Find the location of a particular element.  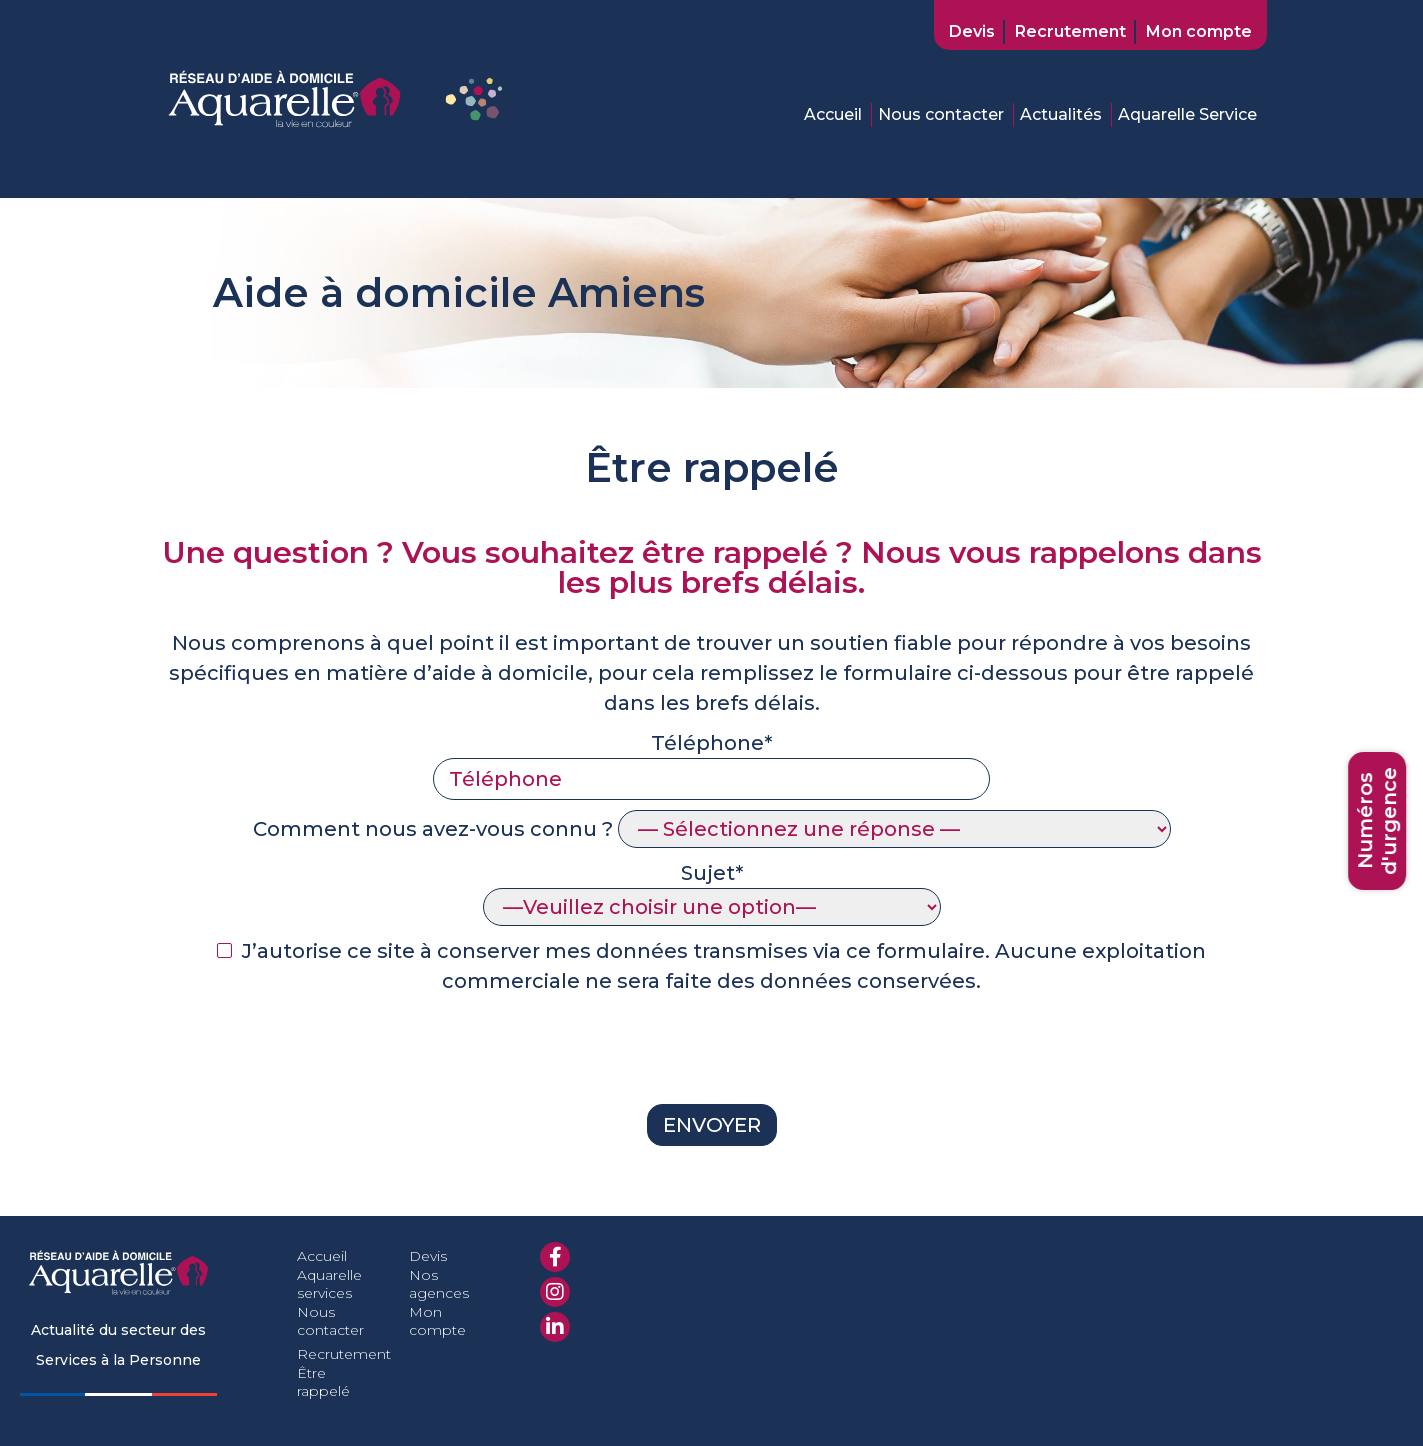

Sujet* is located at coordinates (712, 890).